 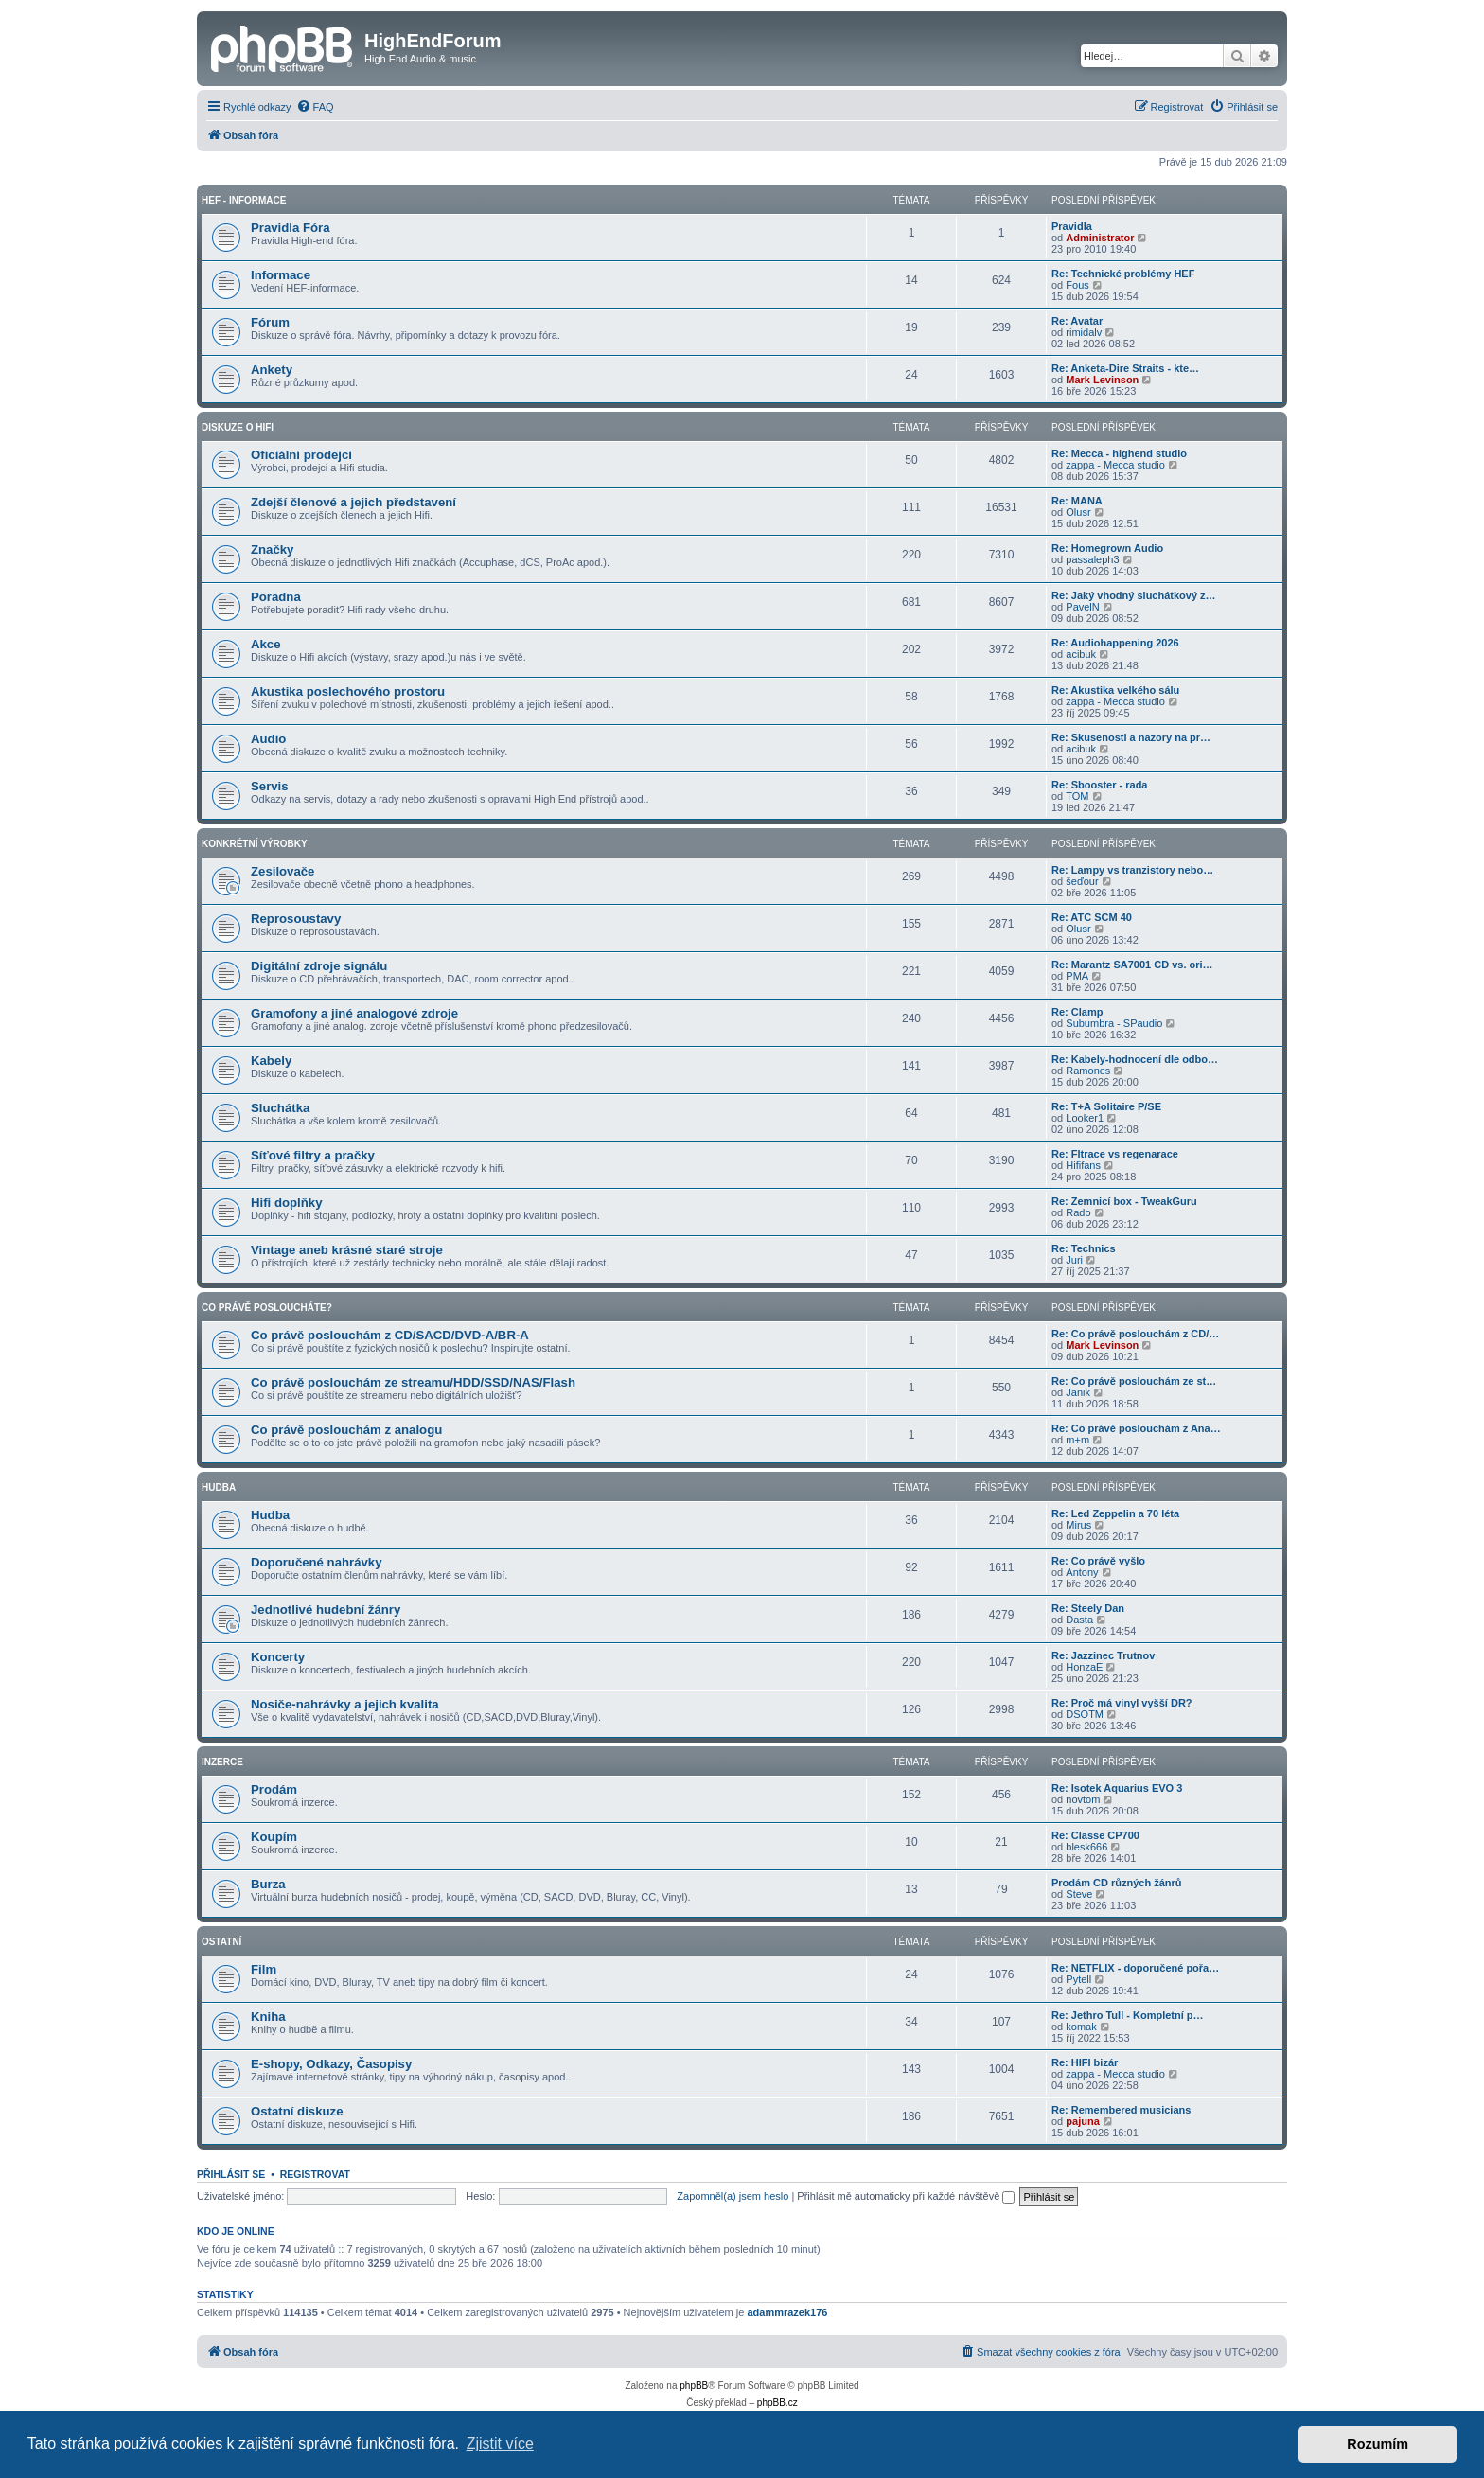 I want to click on m+m, so click(x=1077, y=1439).